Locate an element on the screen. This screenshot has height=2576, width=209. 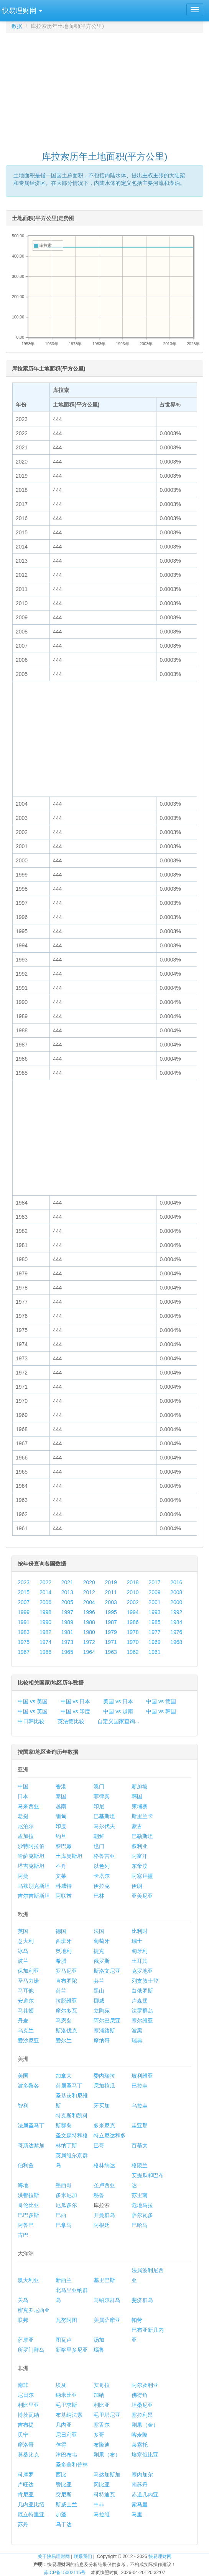
苏丹 is located at coordinates (23, 2524).